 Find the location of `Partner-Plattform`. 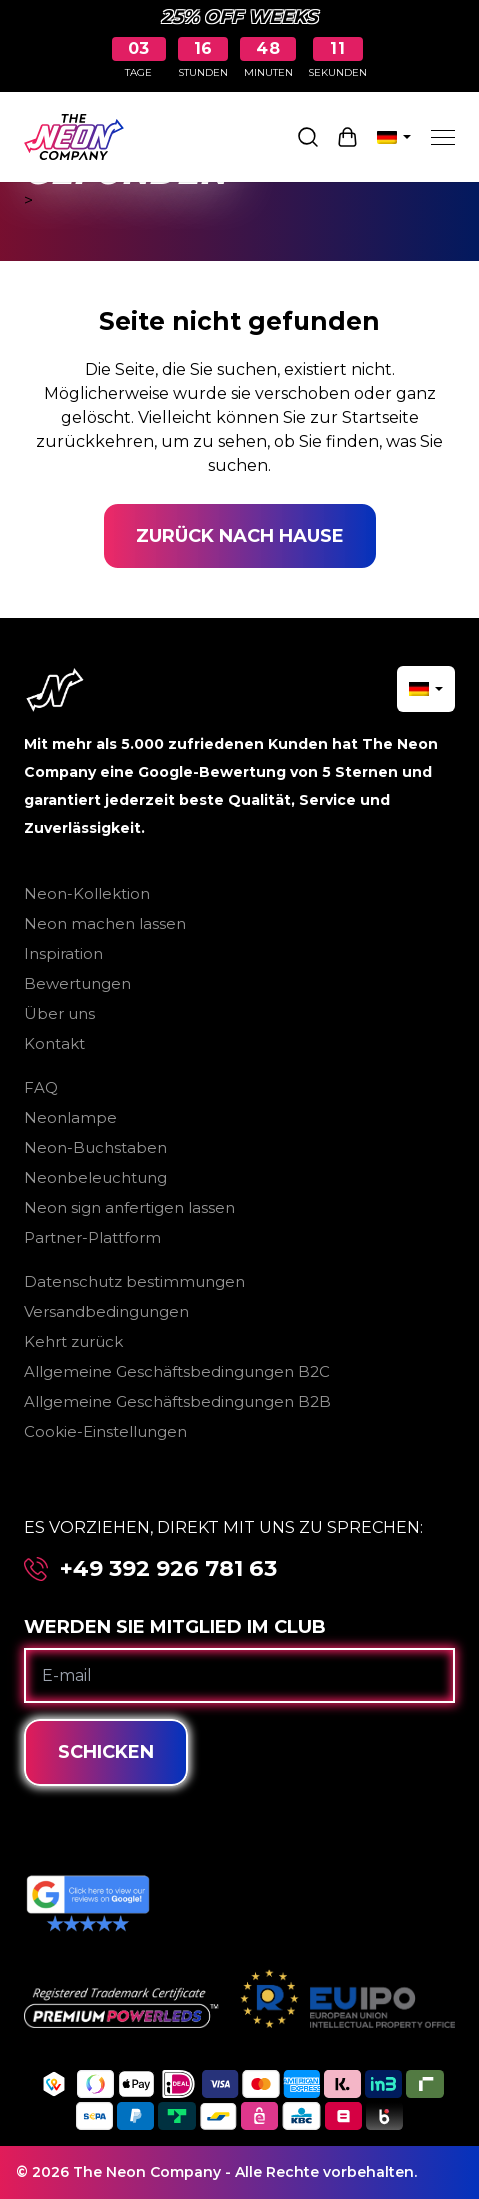

Partner-Plattform is located at coordinates (92, 1237).